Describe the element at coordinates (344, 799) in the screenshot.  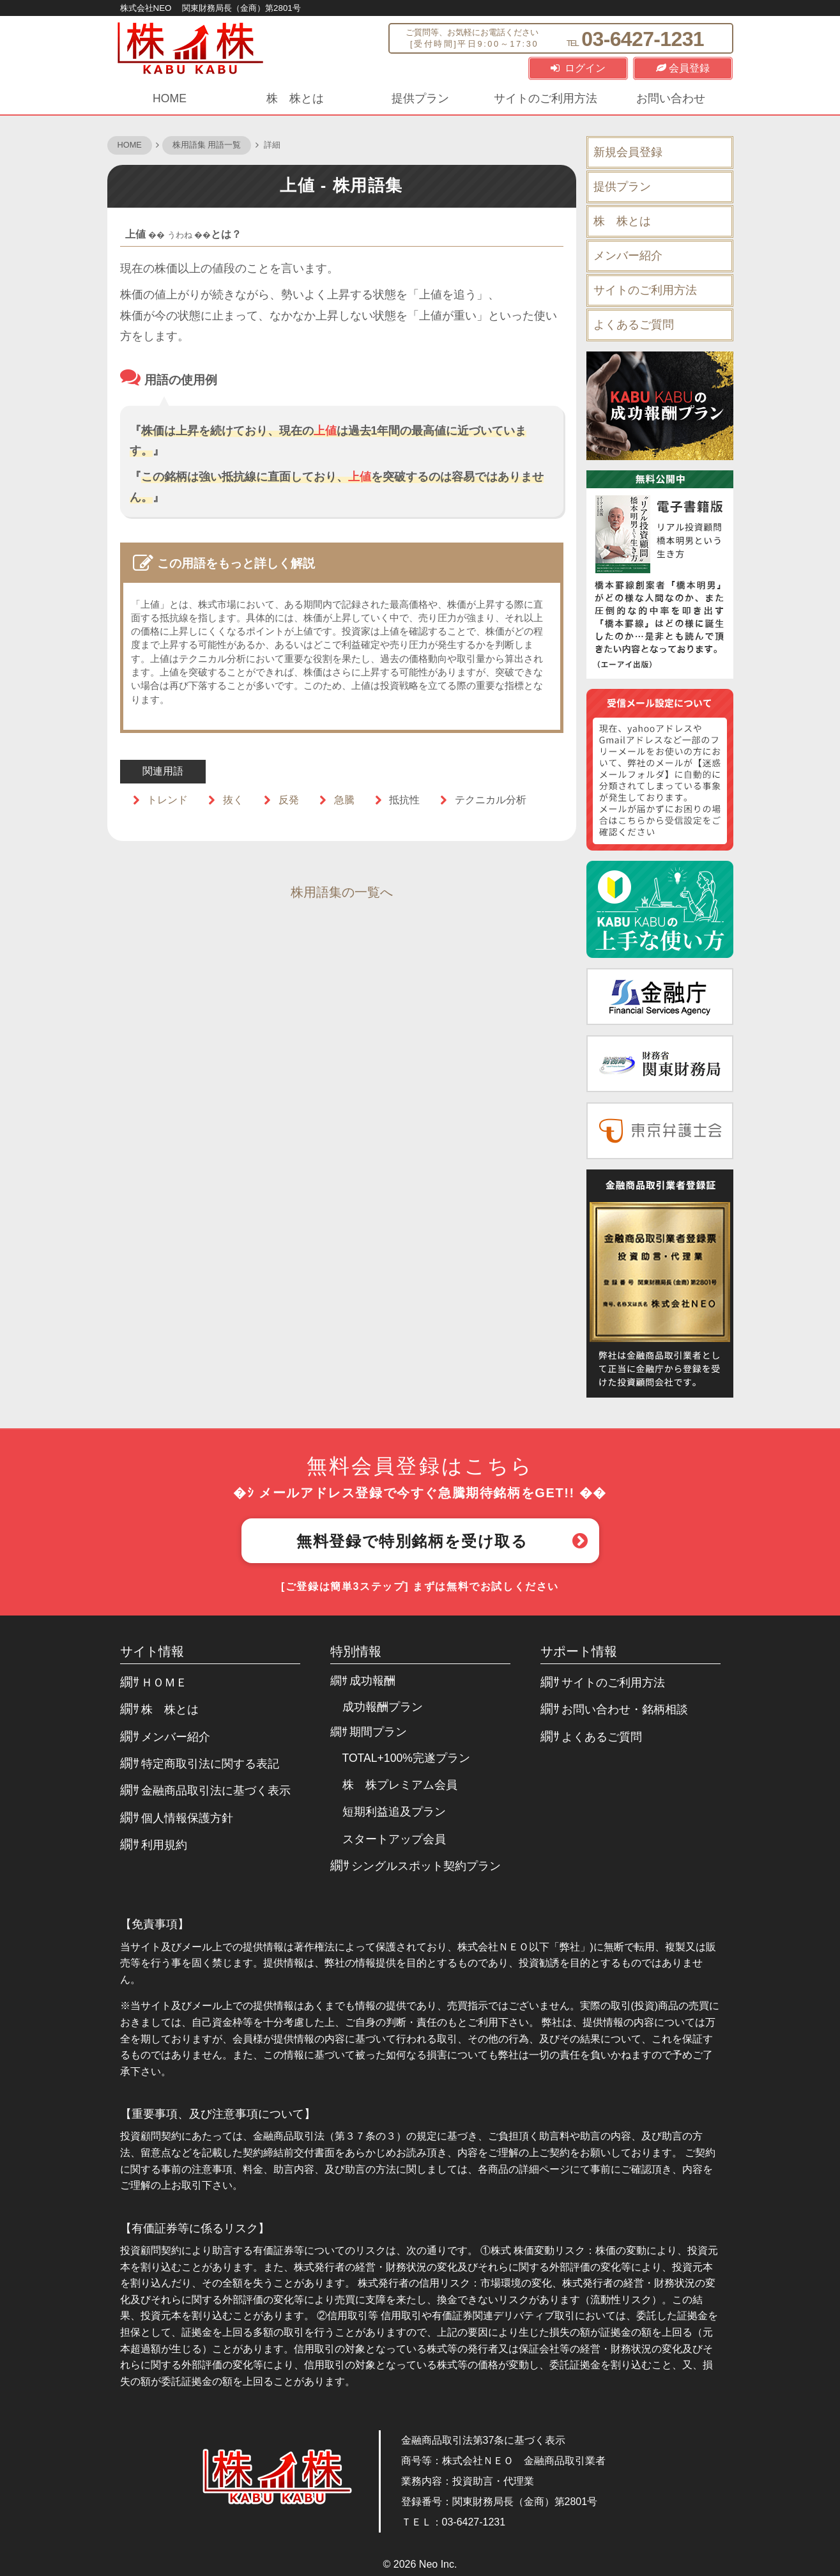
I see `急騰` at that location.